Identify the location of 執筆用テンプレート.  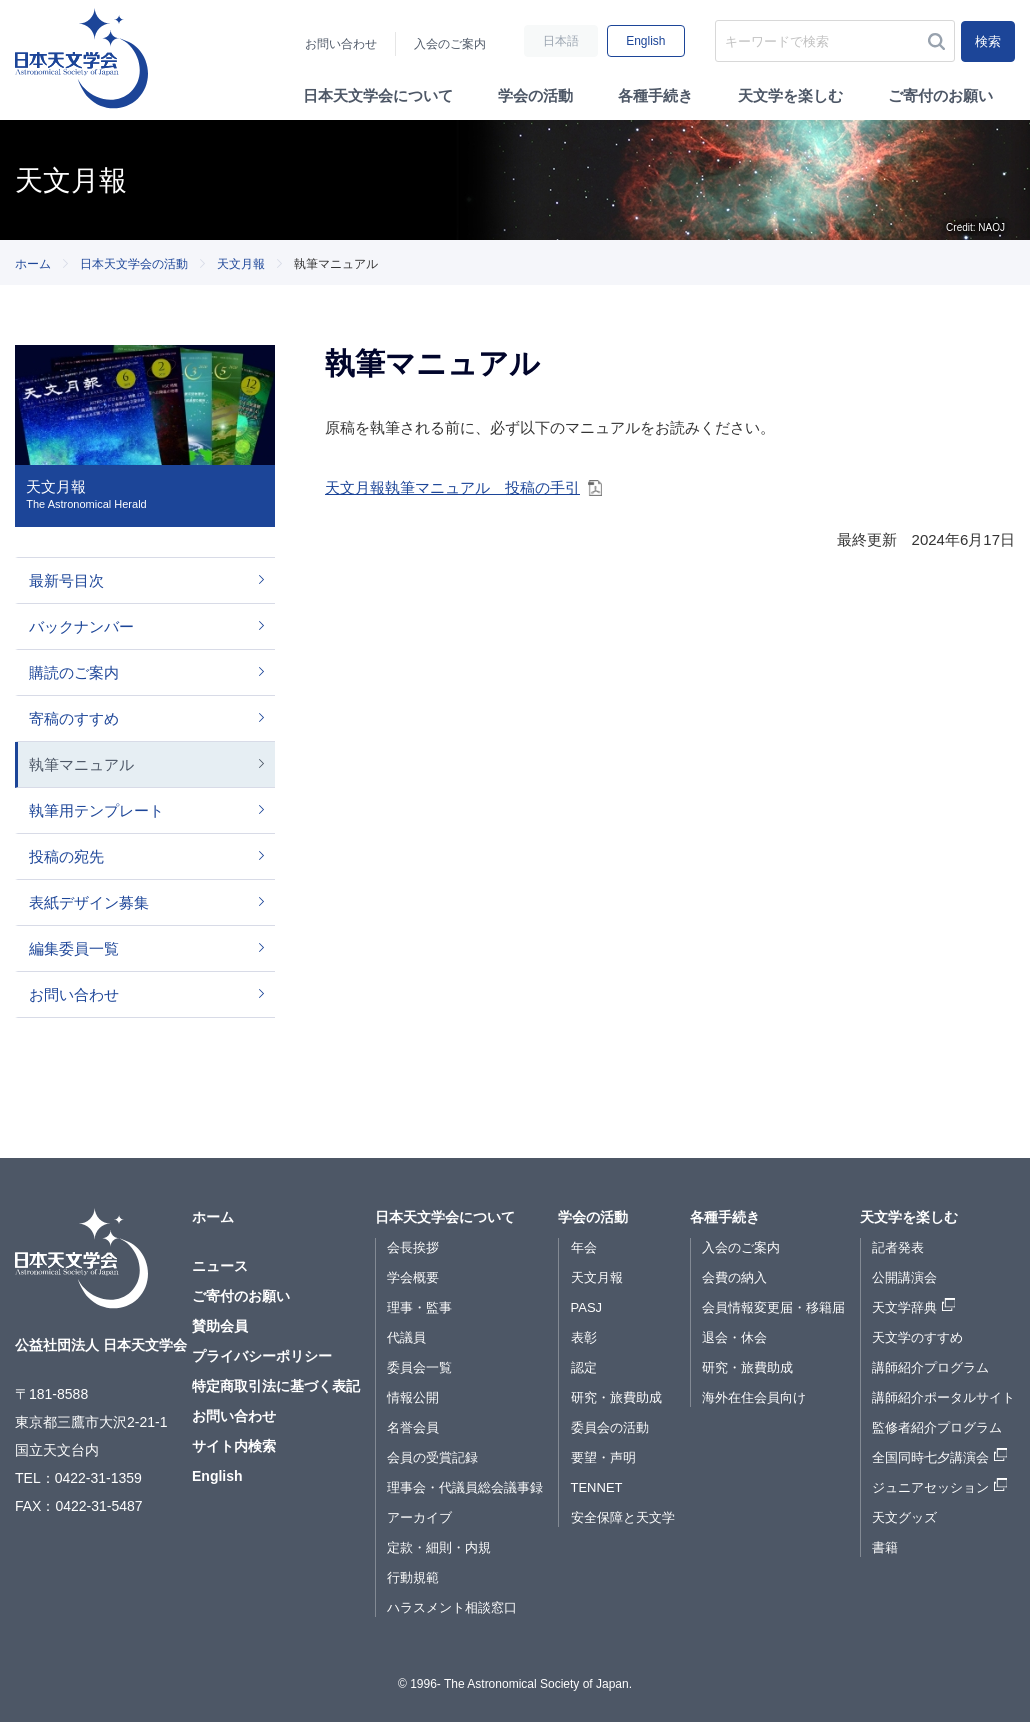
(96, 810).